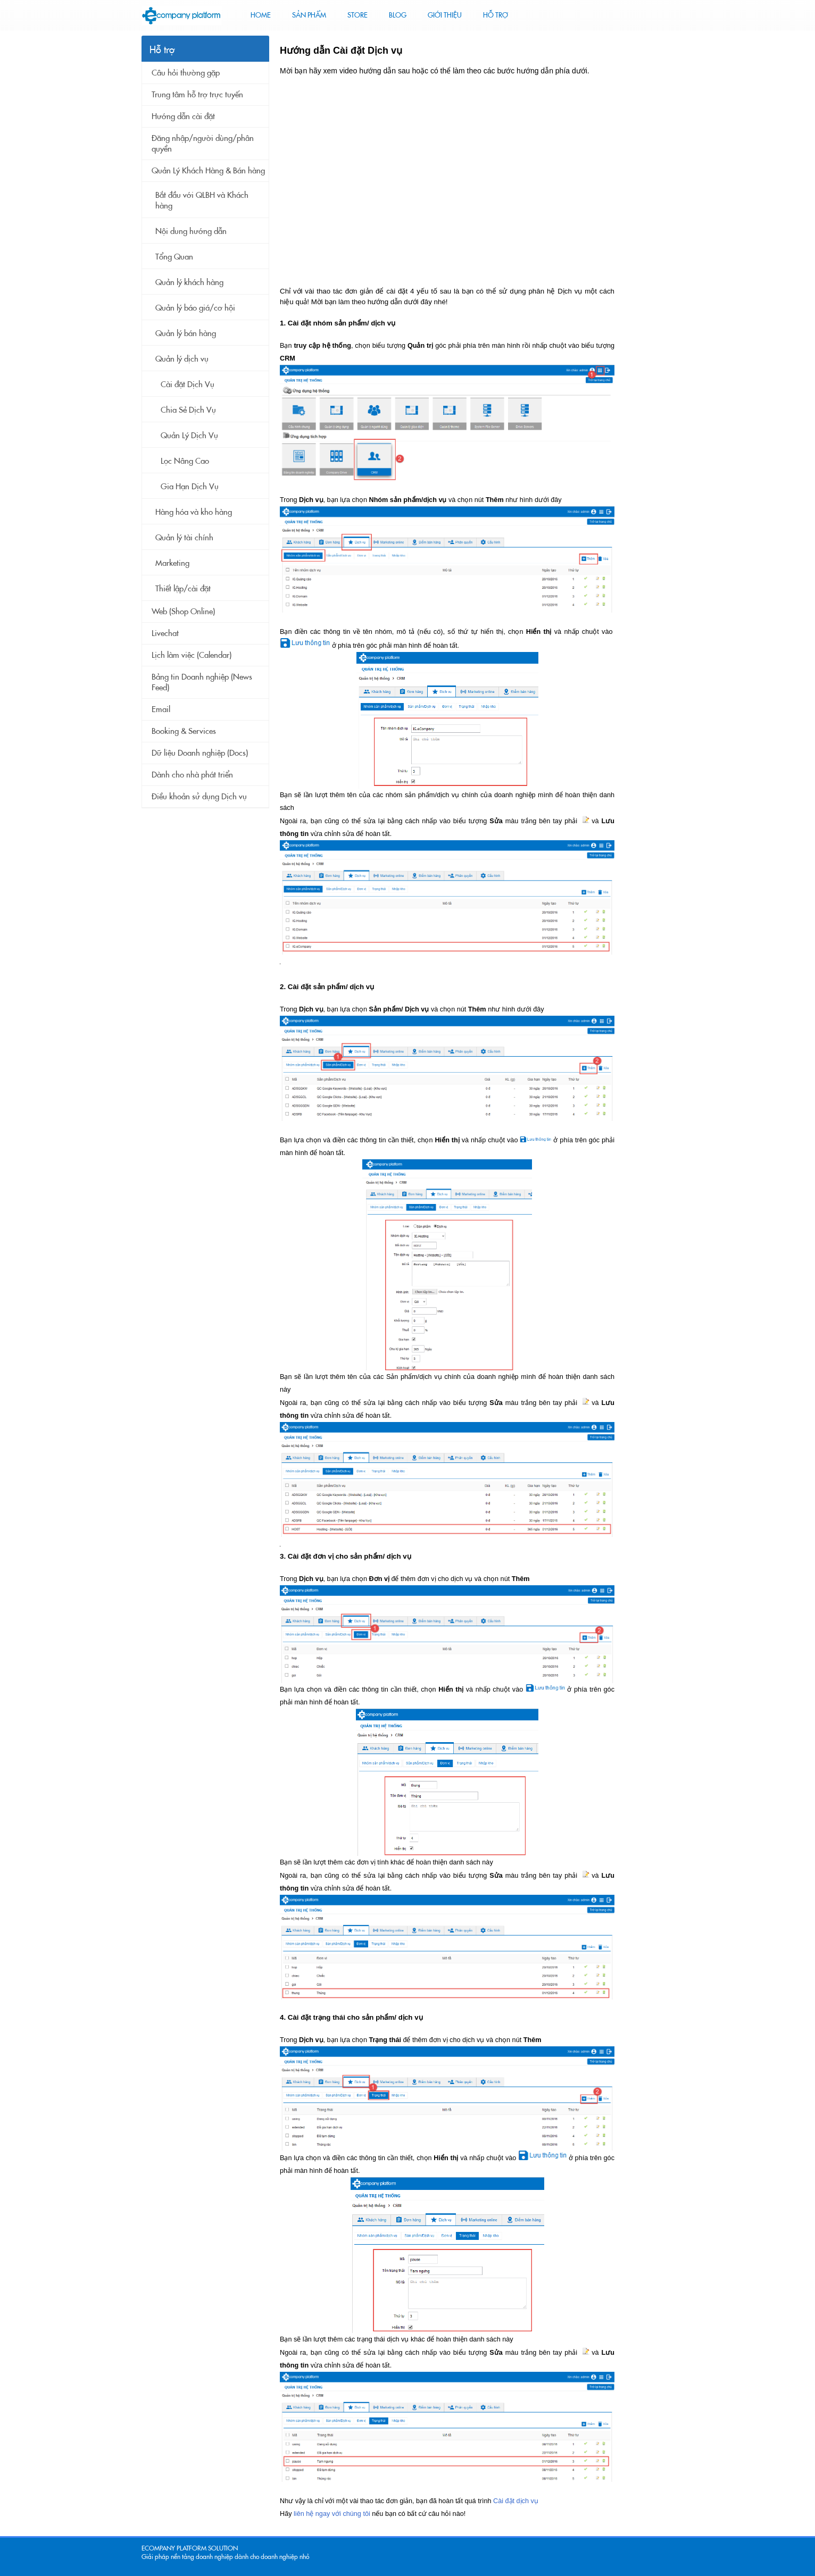  Describe the element at coordinates (200, 753) in the screenshot. I see `Dữ liệu Doanh nghiệp (Docs)` at that location.